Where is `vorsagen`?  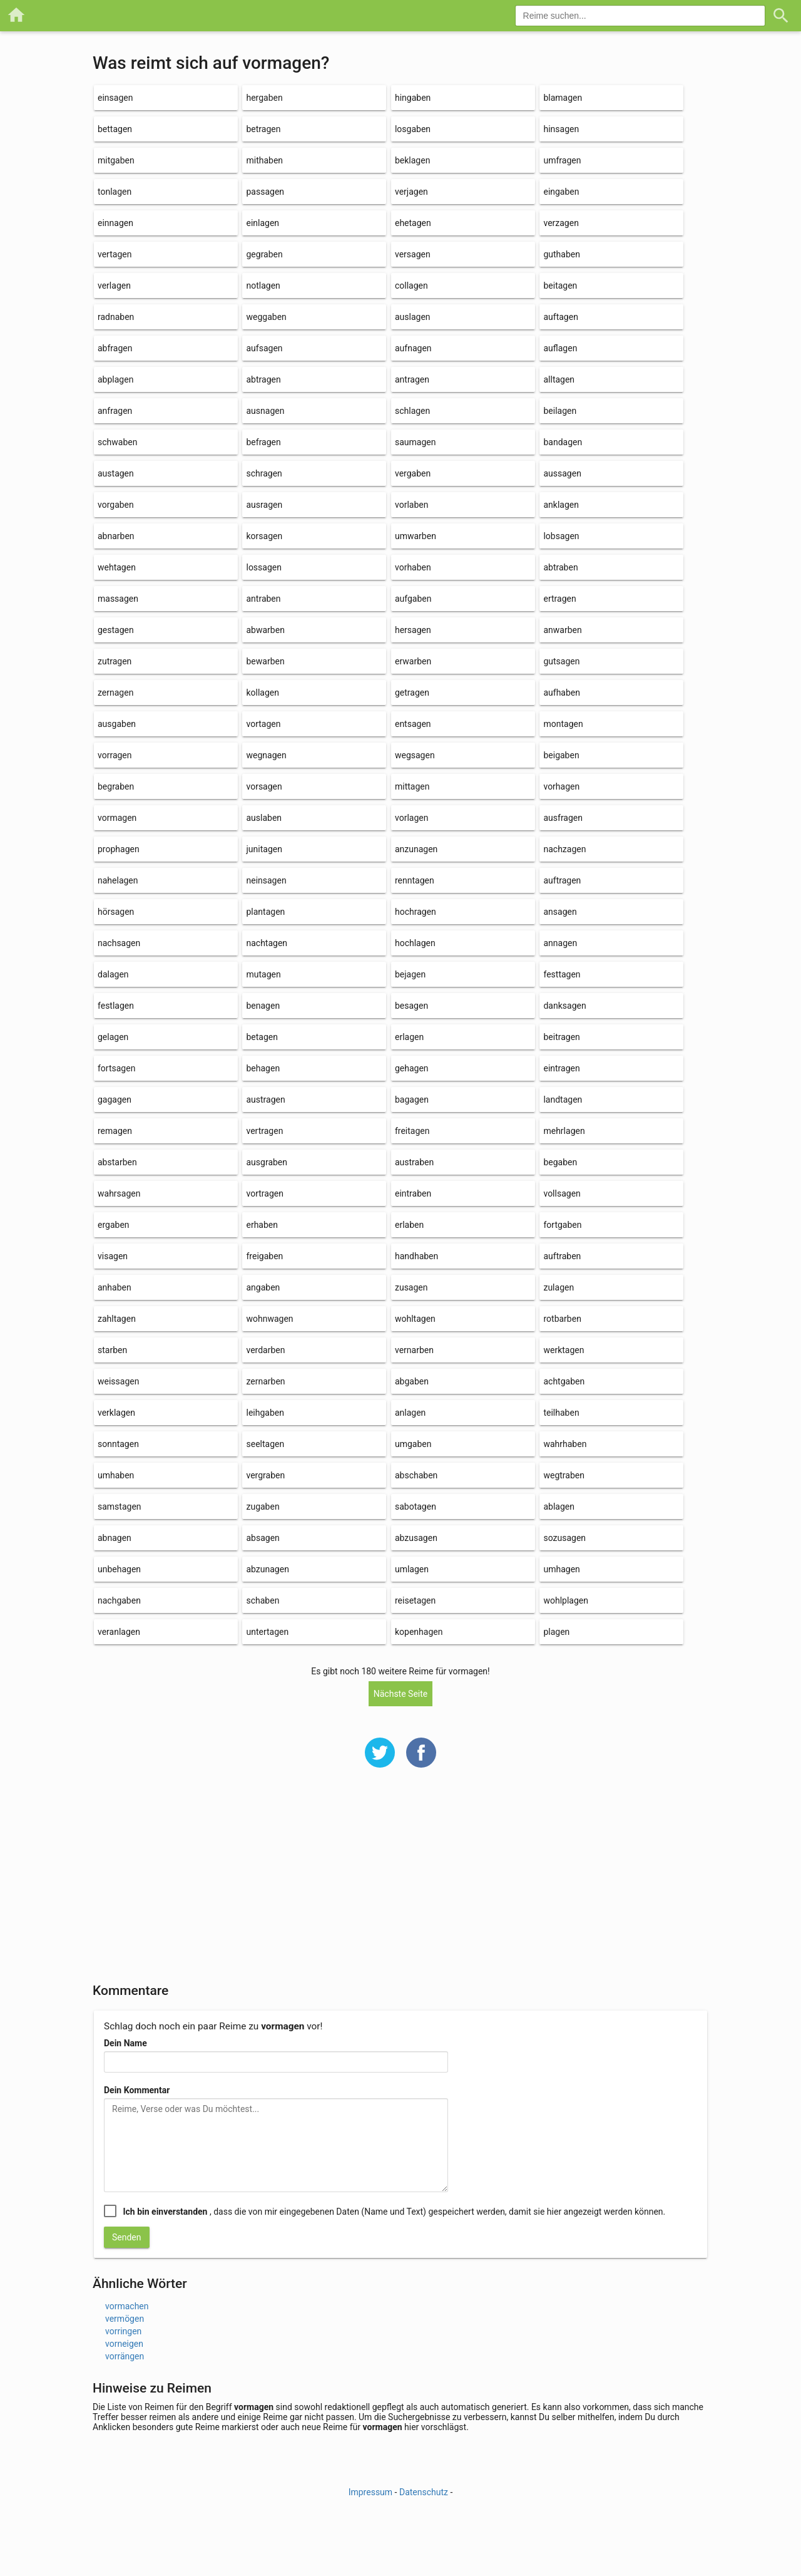
vorsagen is located at coordinates (264, 786).